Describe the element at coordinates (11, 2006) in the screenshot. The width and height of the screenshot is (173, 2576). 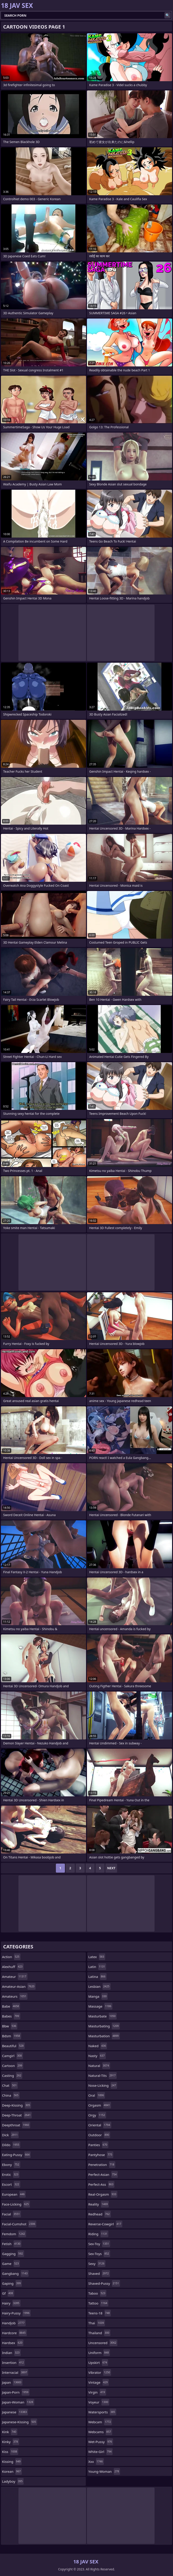
I see `babe` at that location.